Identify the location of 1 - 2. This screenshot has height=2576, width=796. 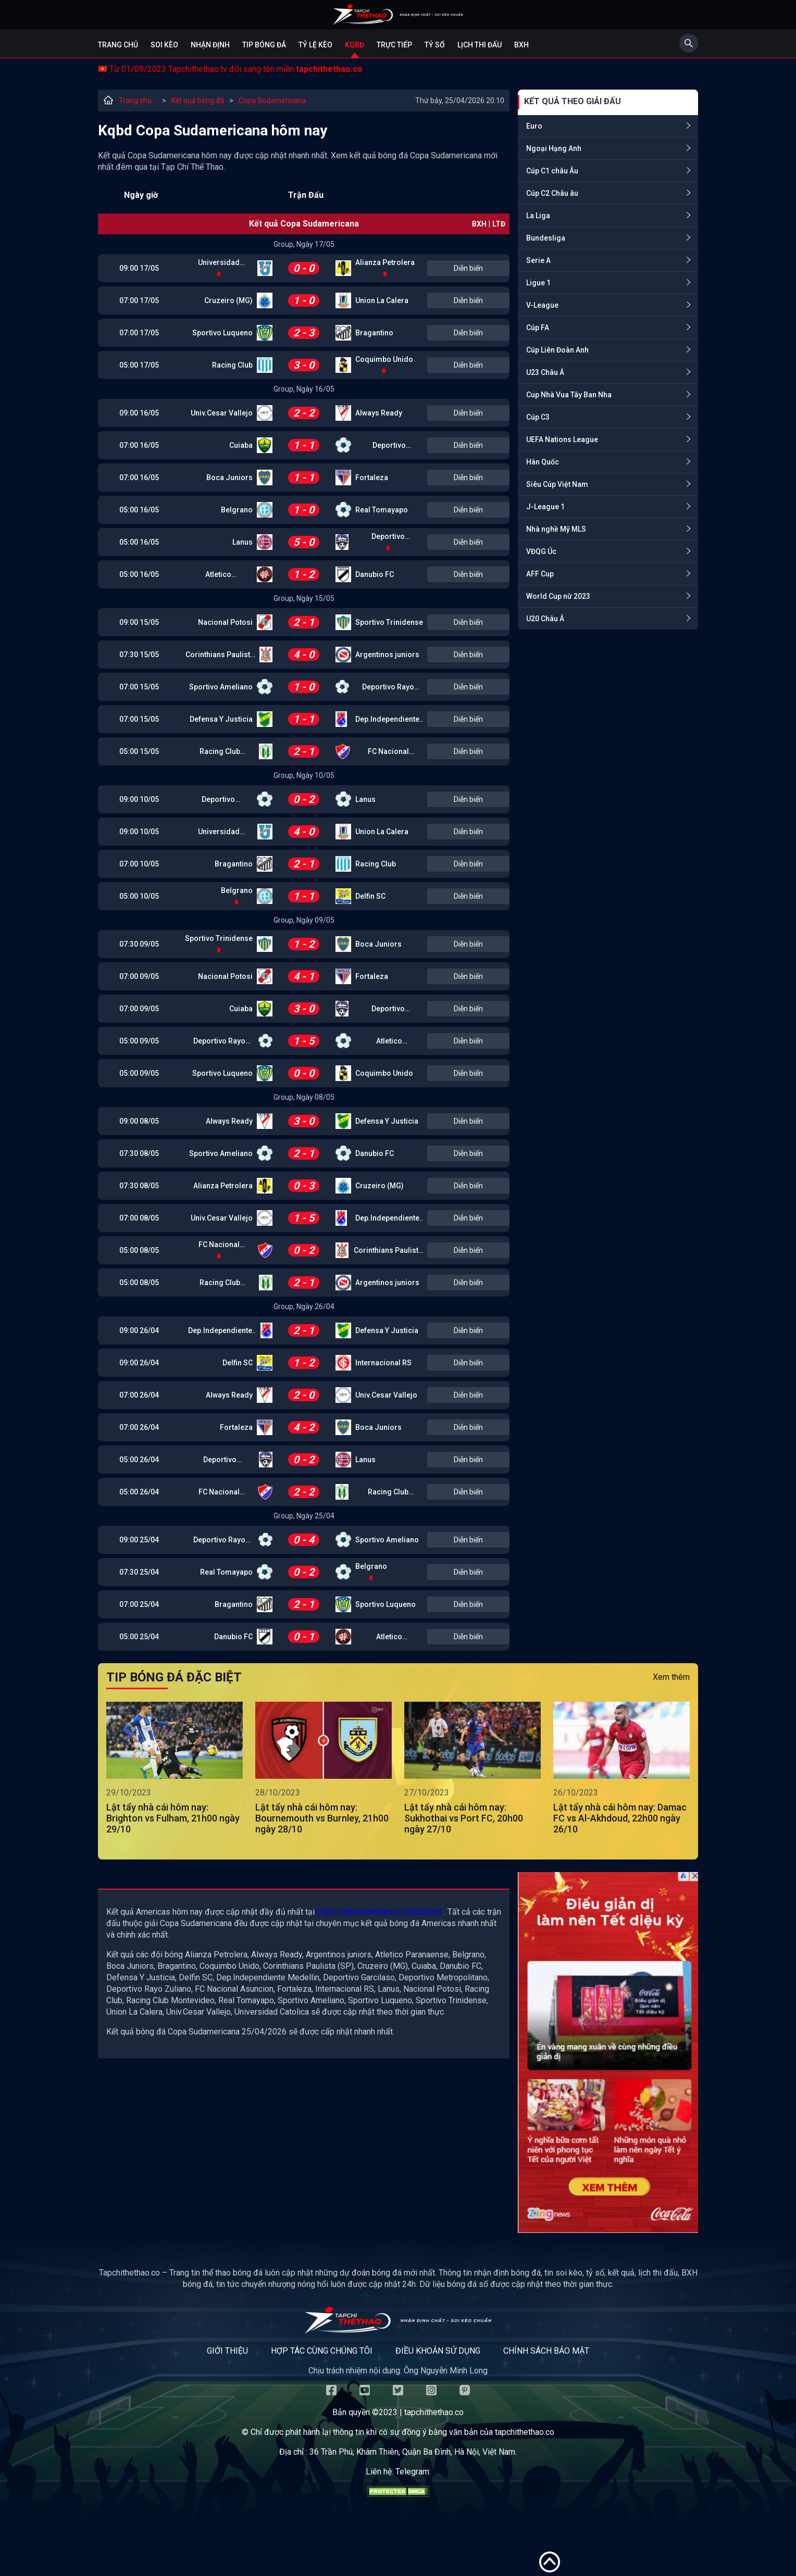
(303, 574).